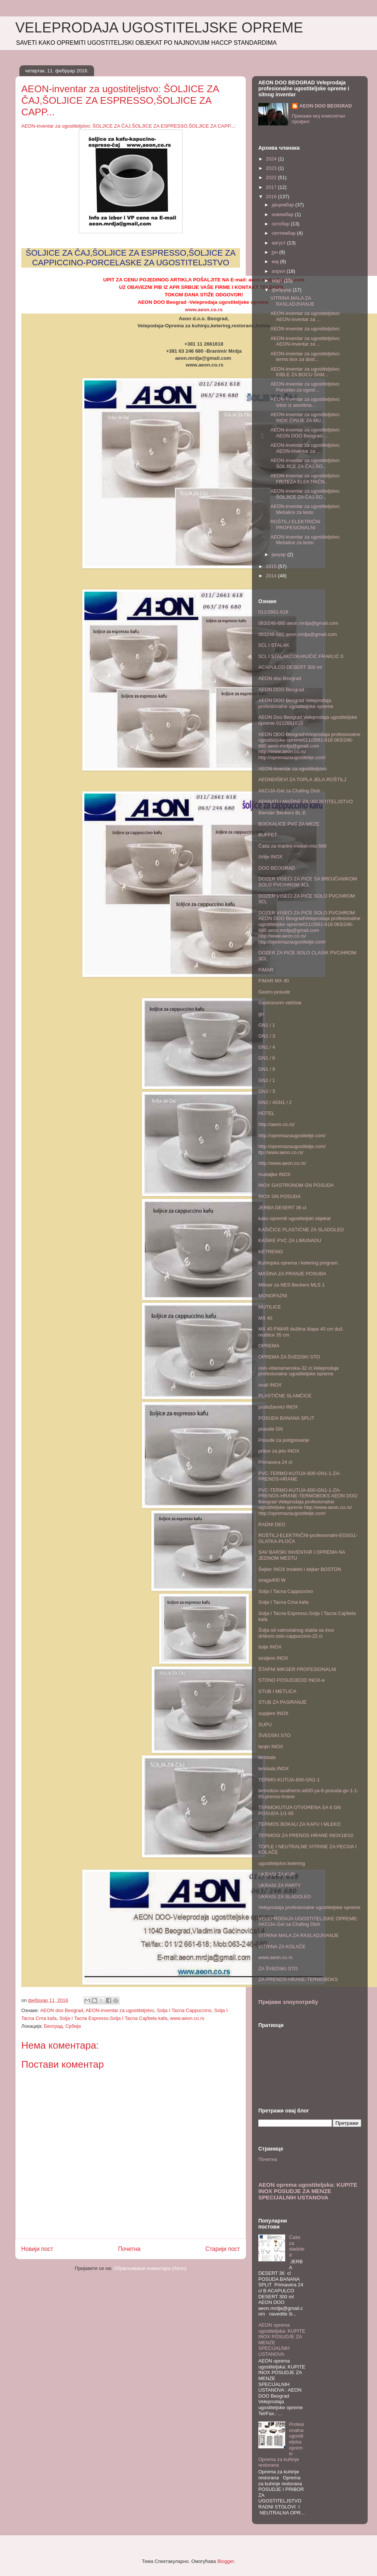 The image size is (377, 2576). Describe the element at coordinates (294, 1218) in the screenshot. I see `kako opremiti ugostiteljski objekat` at that location.